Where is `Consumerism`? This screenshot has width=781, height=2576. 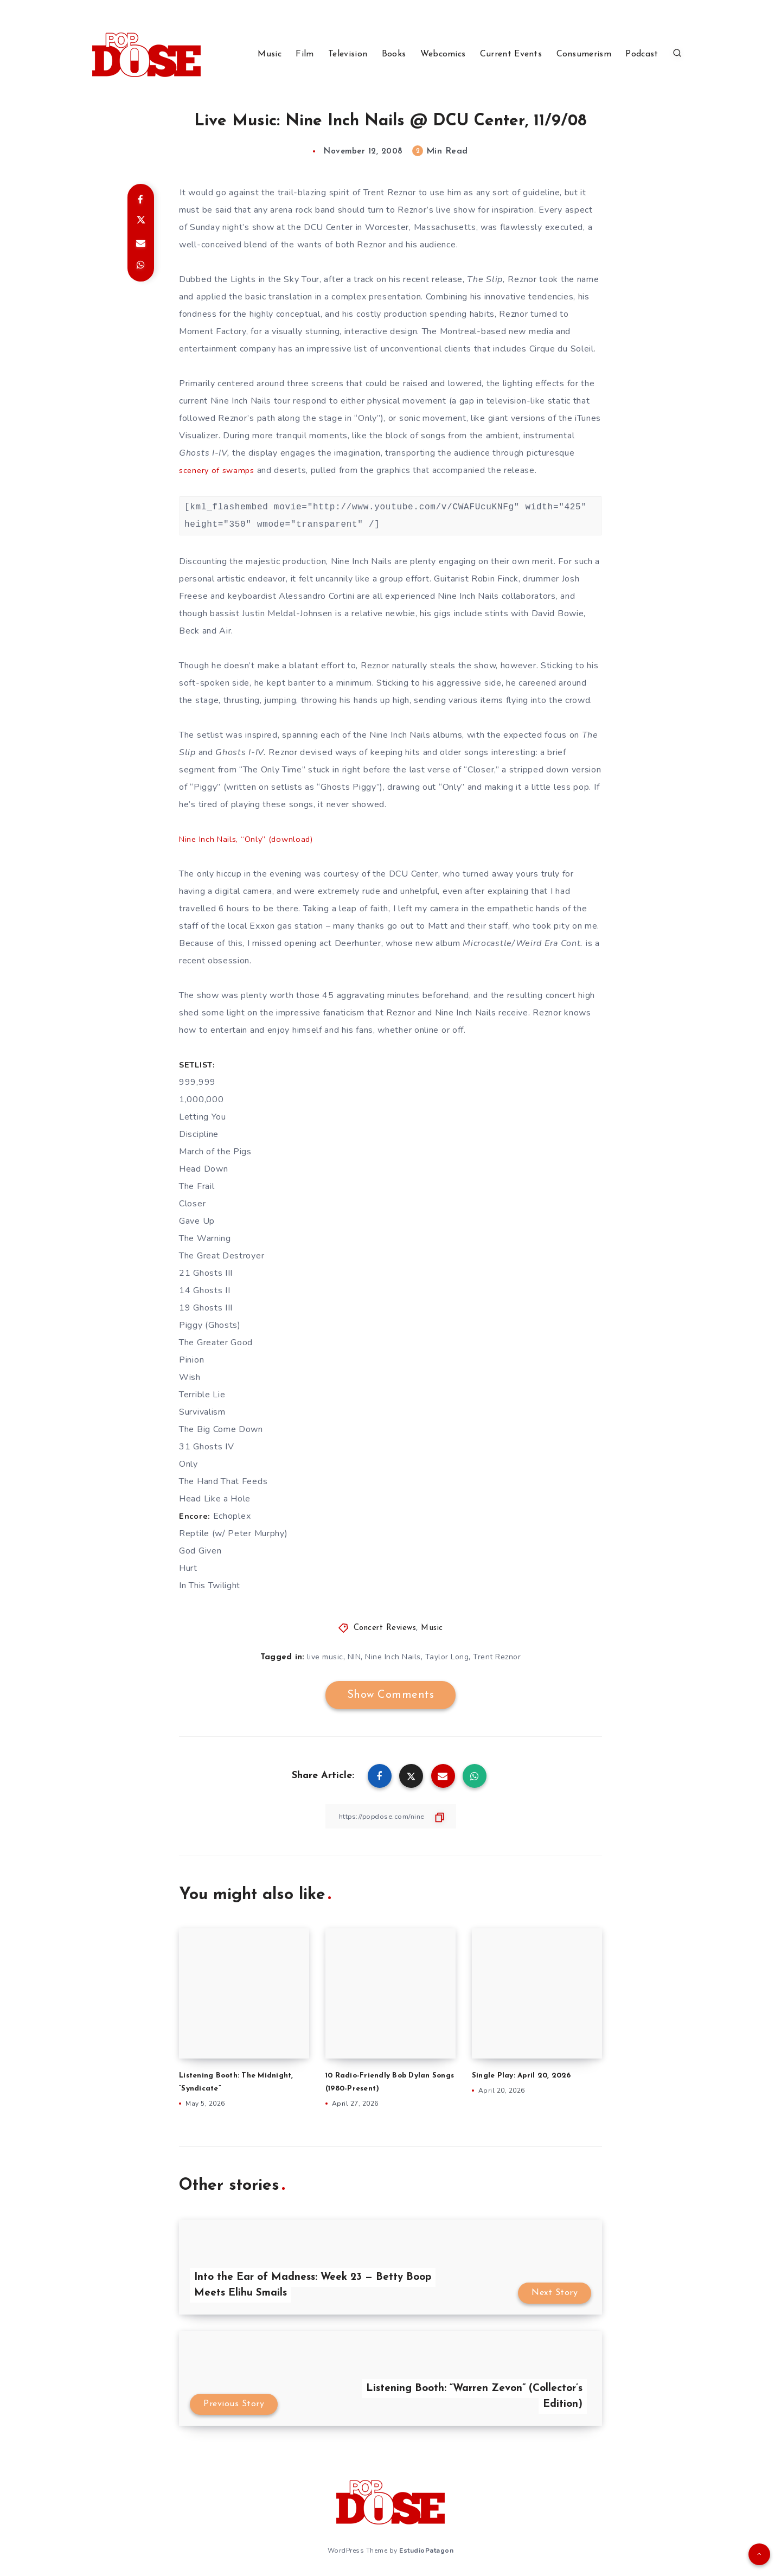
Consumerism is located at coordinates (583, 54).